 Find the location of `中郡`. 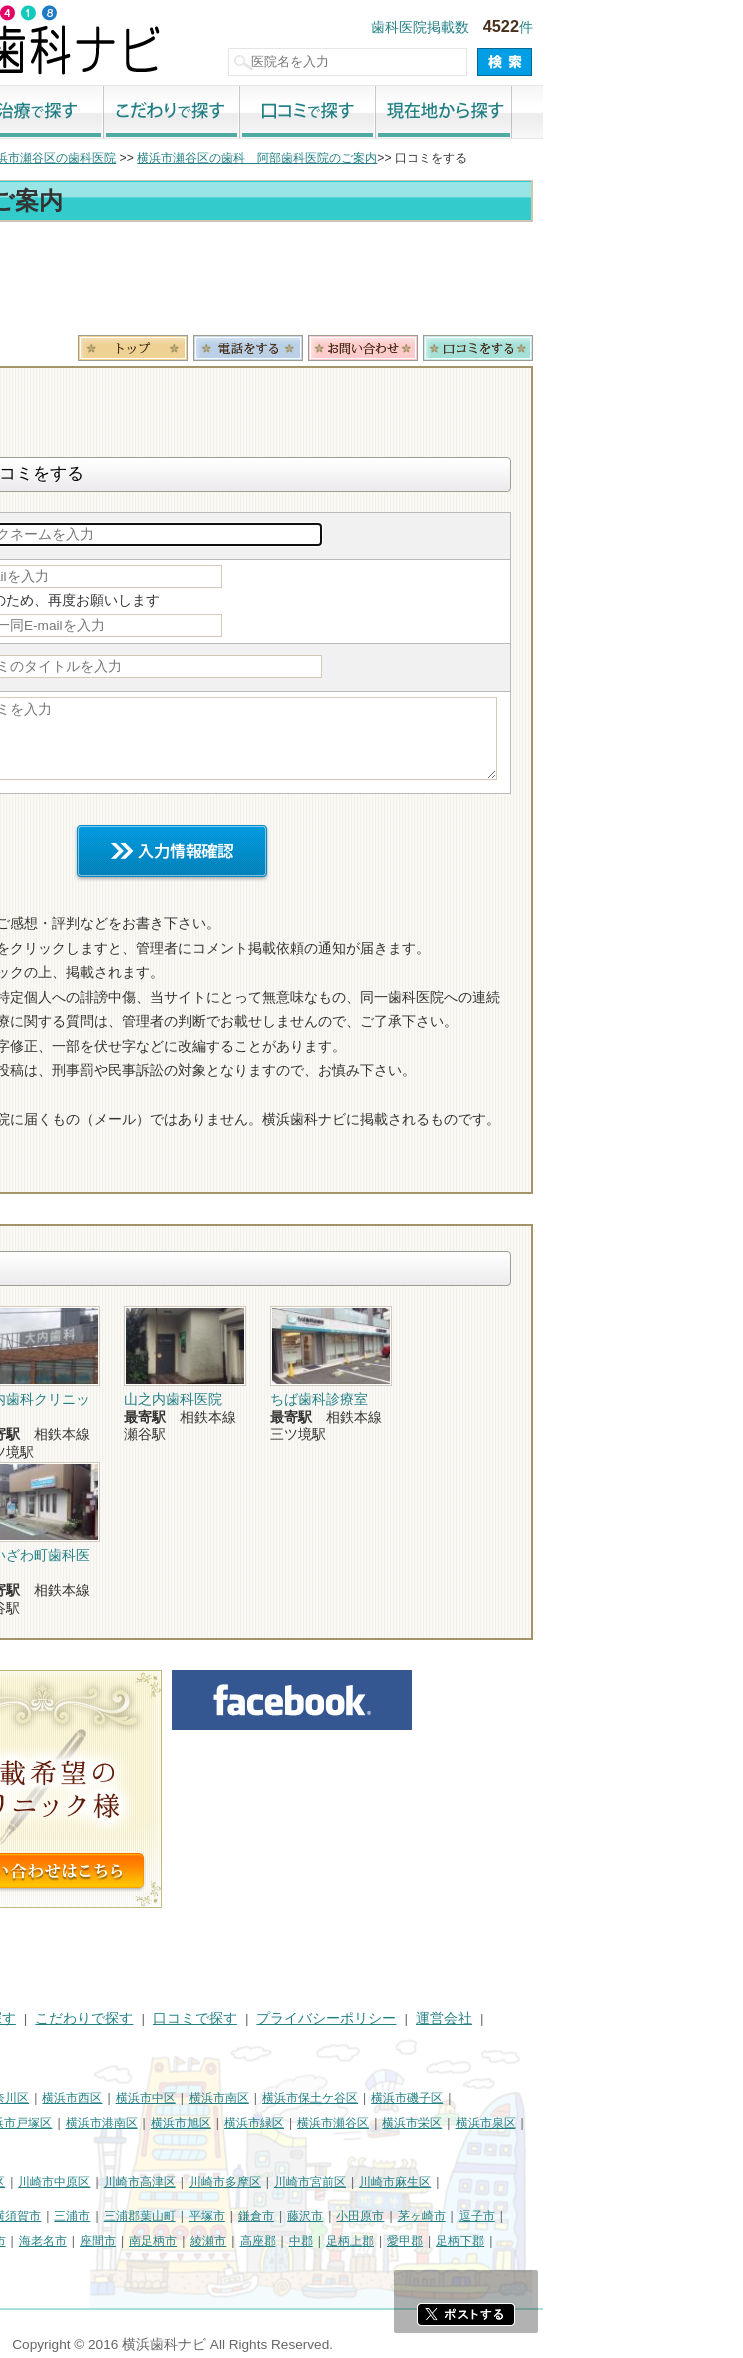

中郡 is located at coordinates (501, 2241).